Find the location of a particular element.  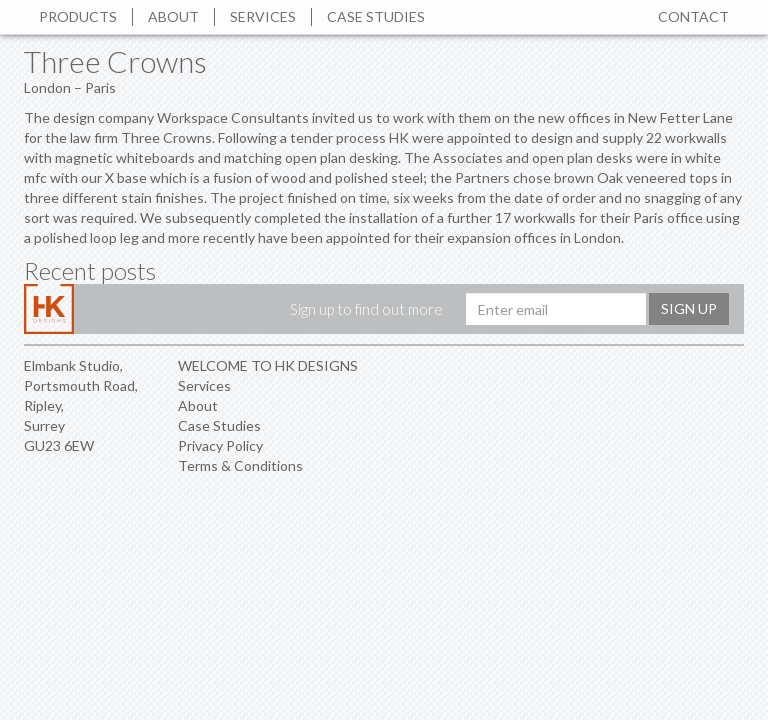

About is located at coordinates (173, 16).